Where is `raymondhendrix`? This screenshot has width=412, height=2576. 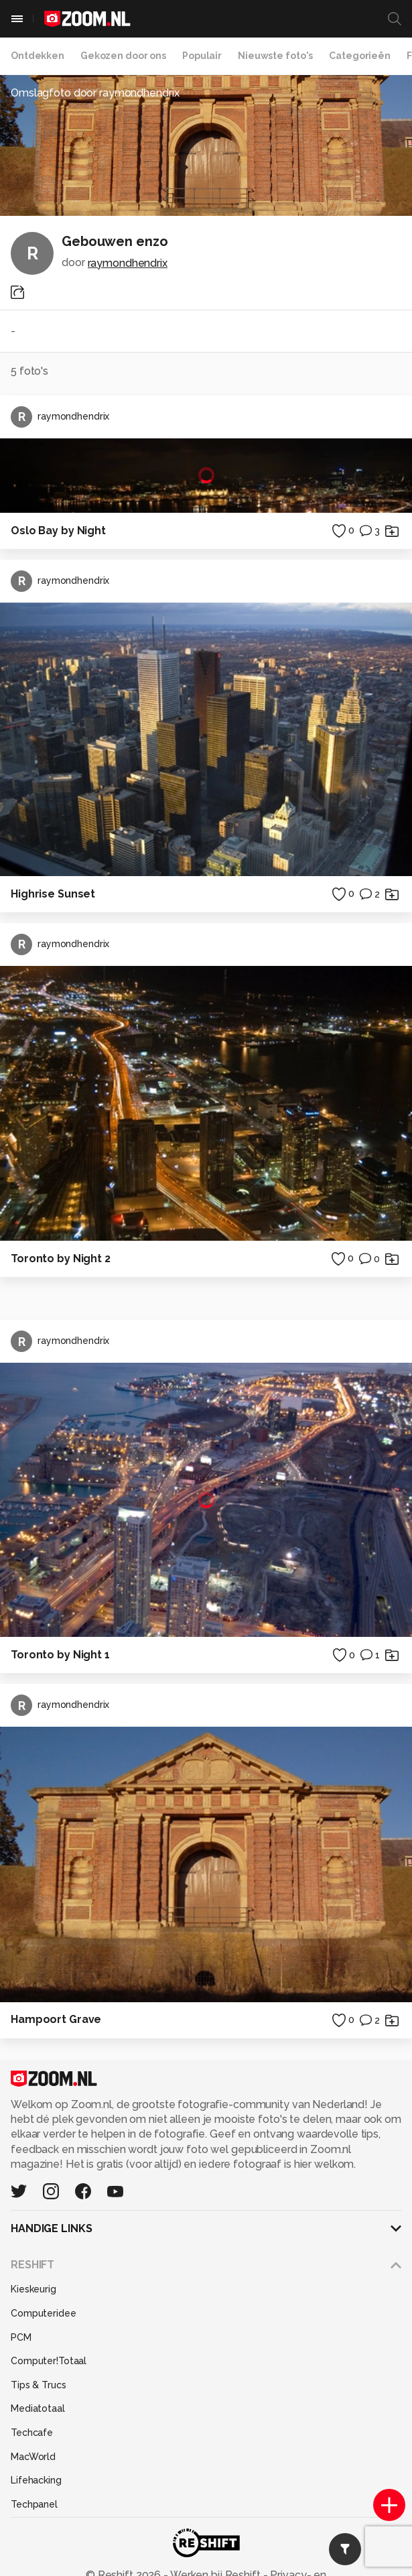 raymondhendrix is located at coordinates (127, 263).